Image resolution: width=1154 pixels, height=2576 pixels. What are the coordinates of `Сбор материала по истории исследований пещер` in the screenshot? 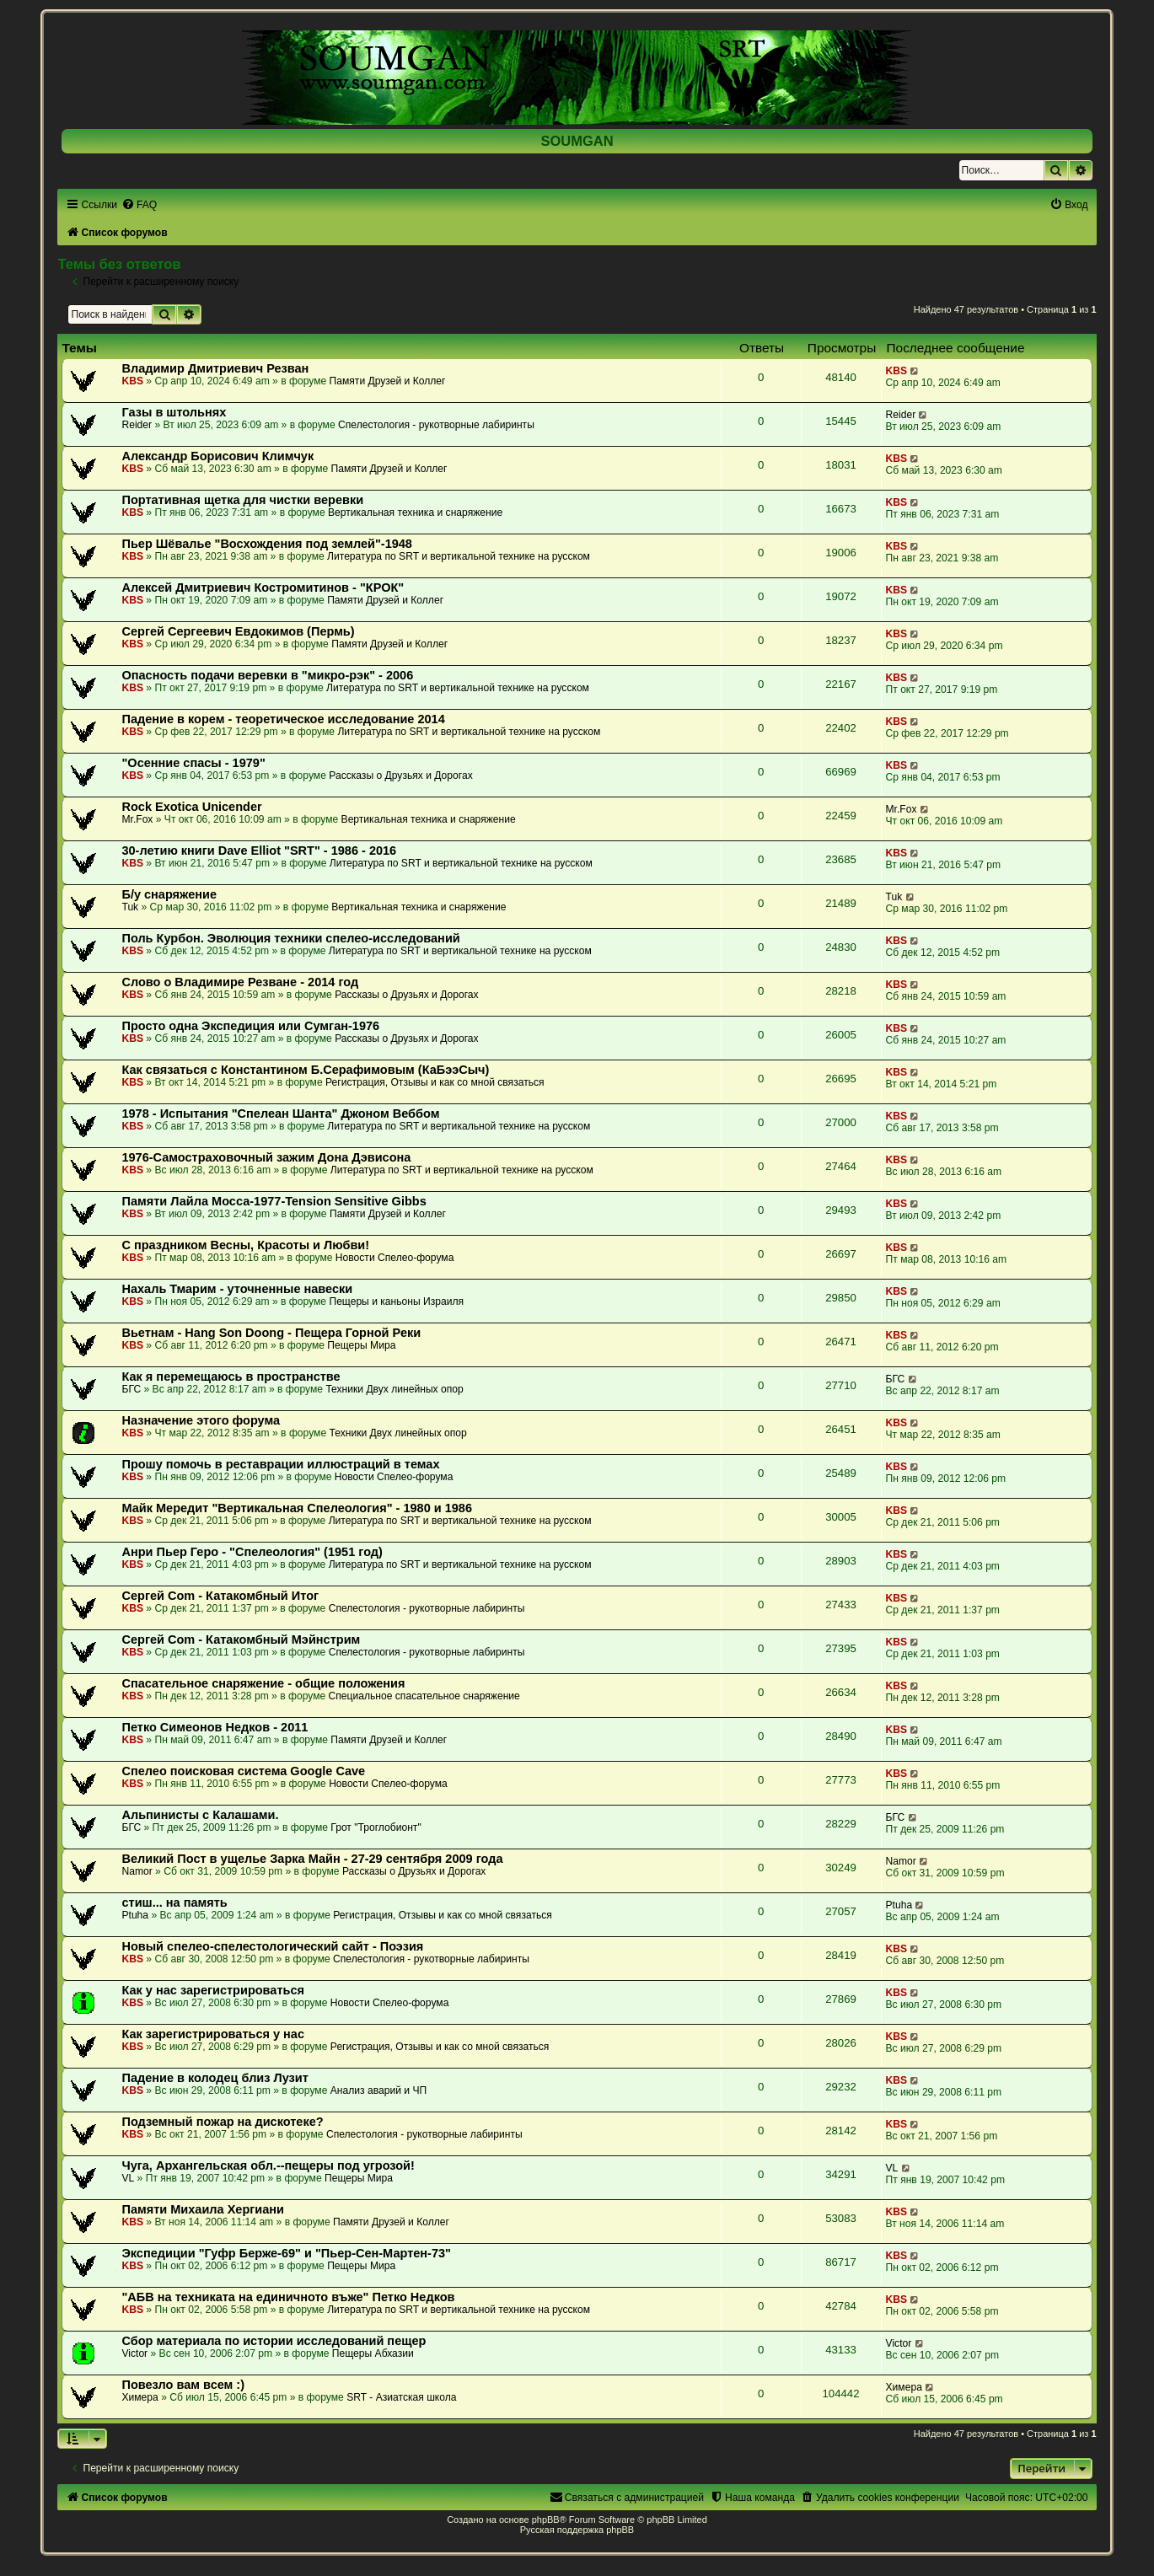 It's located at (273, 2341).